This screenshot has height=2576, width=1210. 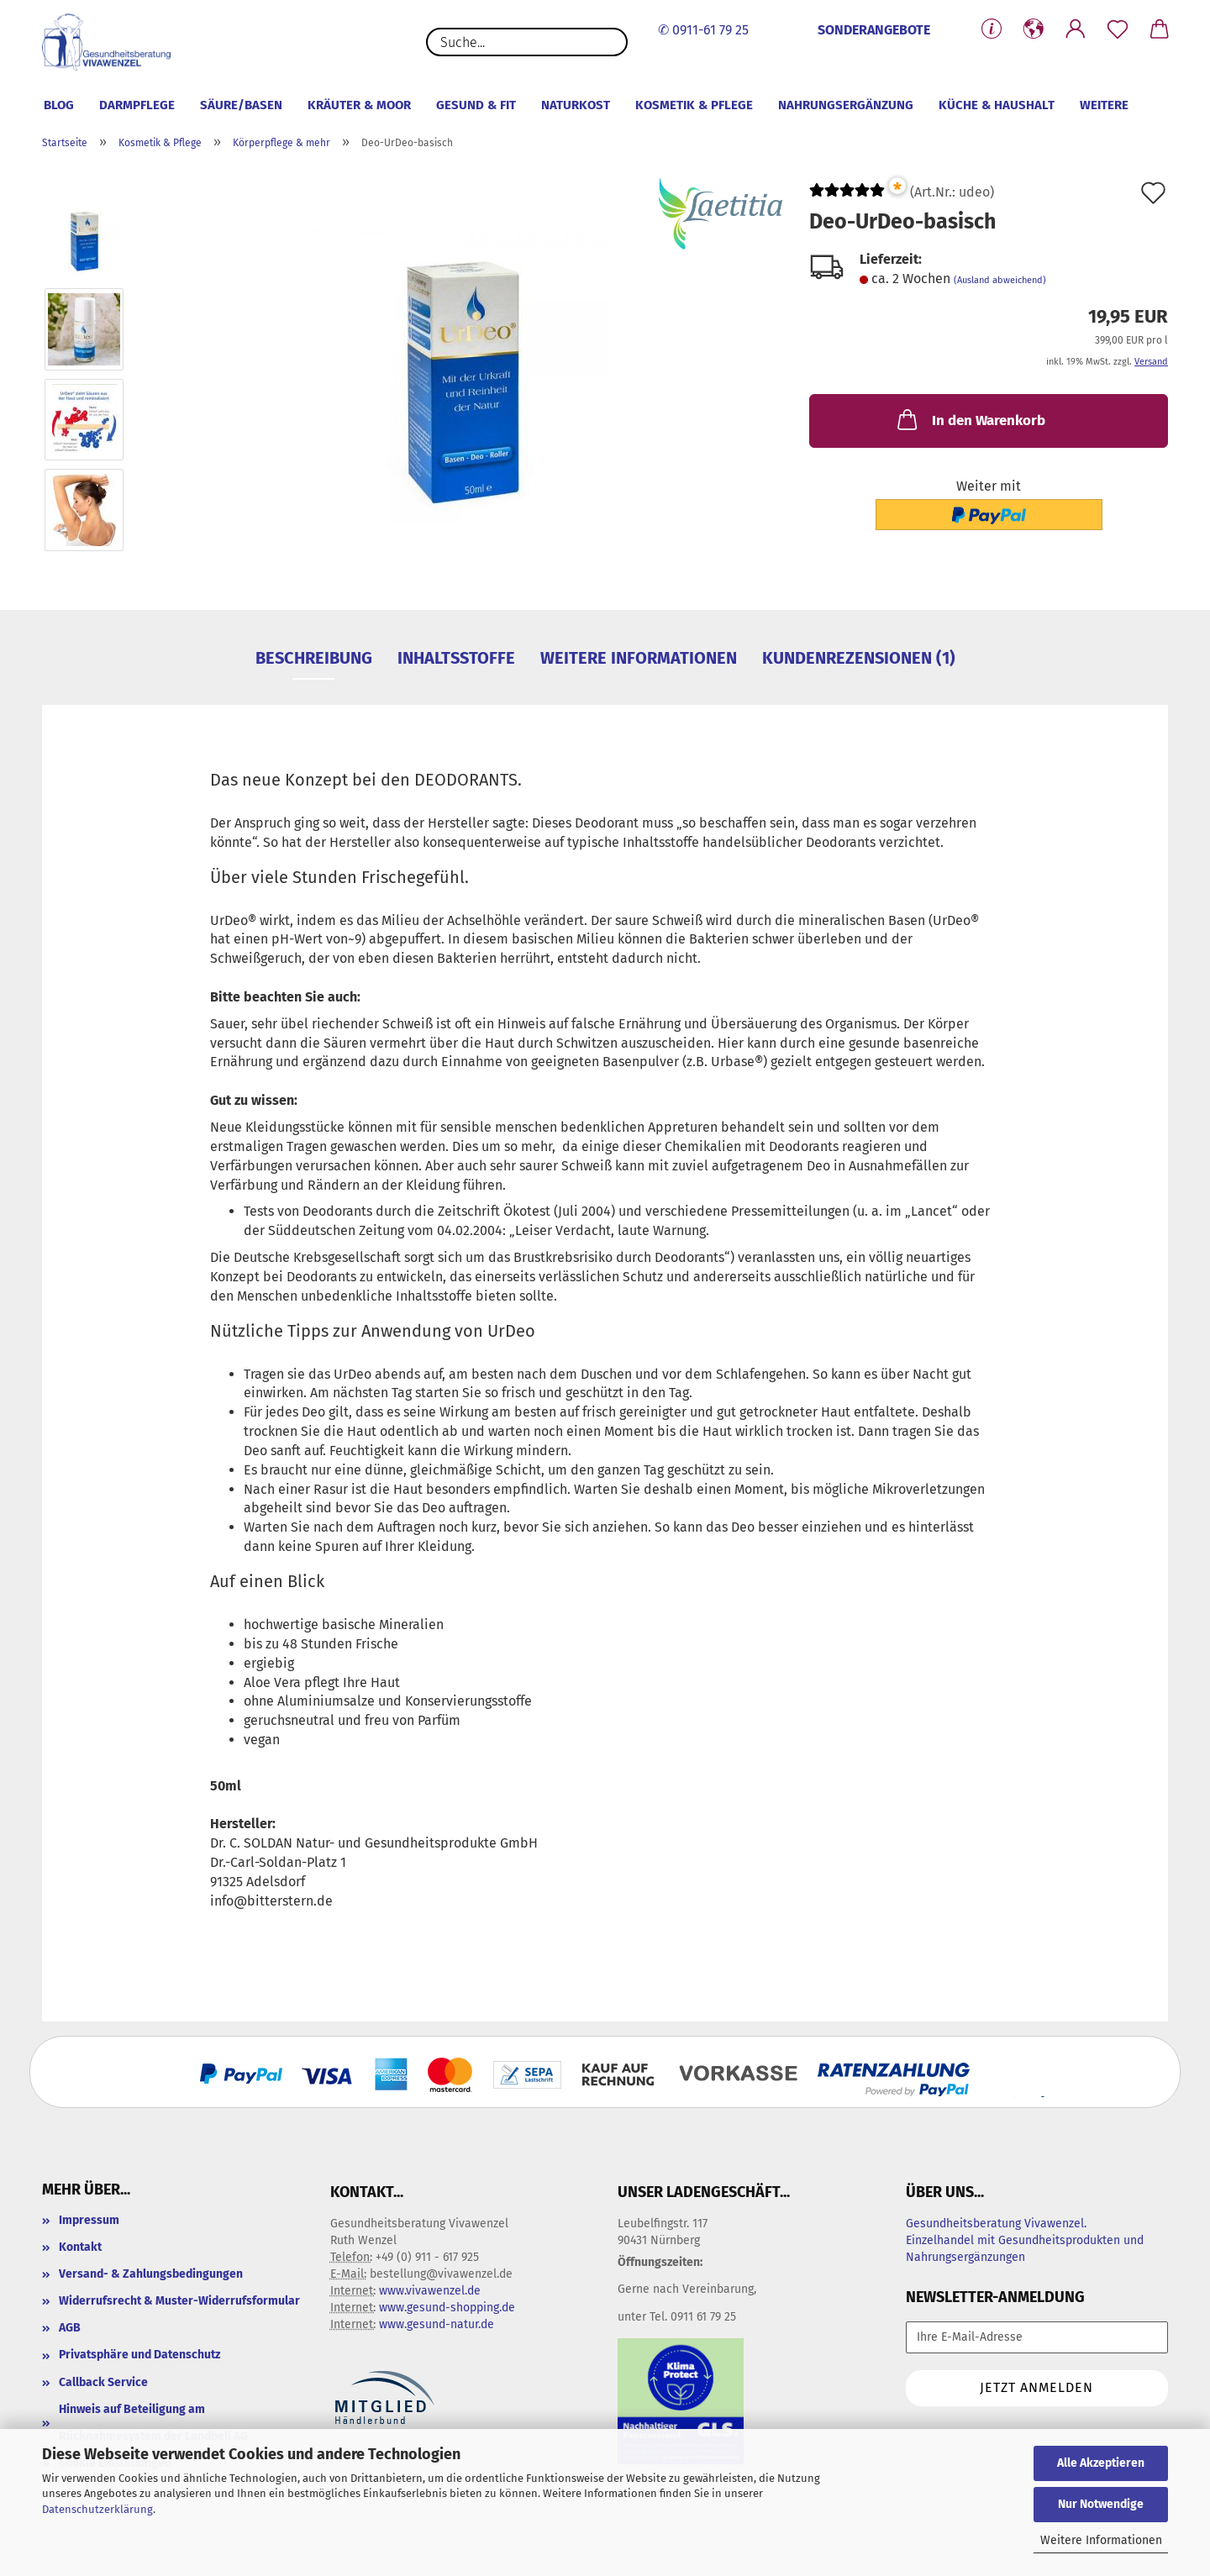 I want to click on Gesund & Fit, so click(x=476, y=105).